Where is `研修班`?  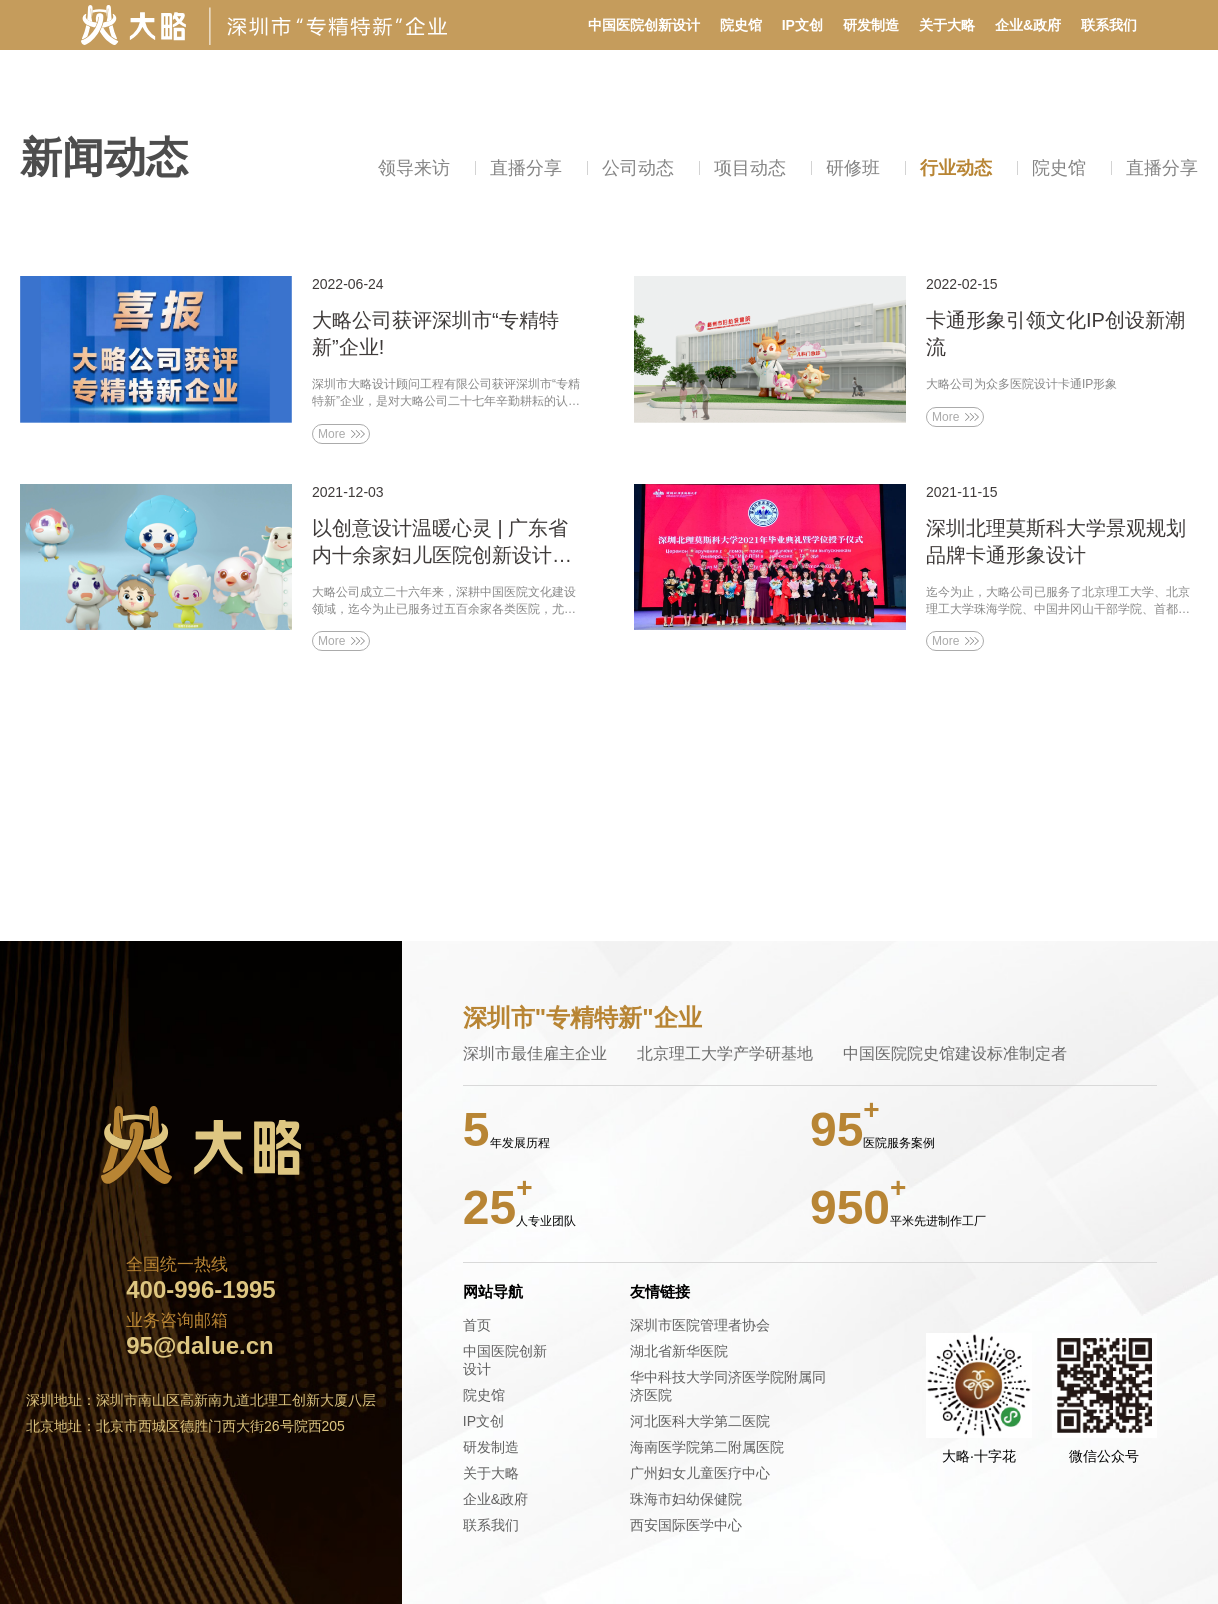 研修班 is located at coordinates (853, 168).